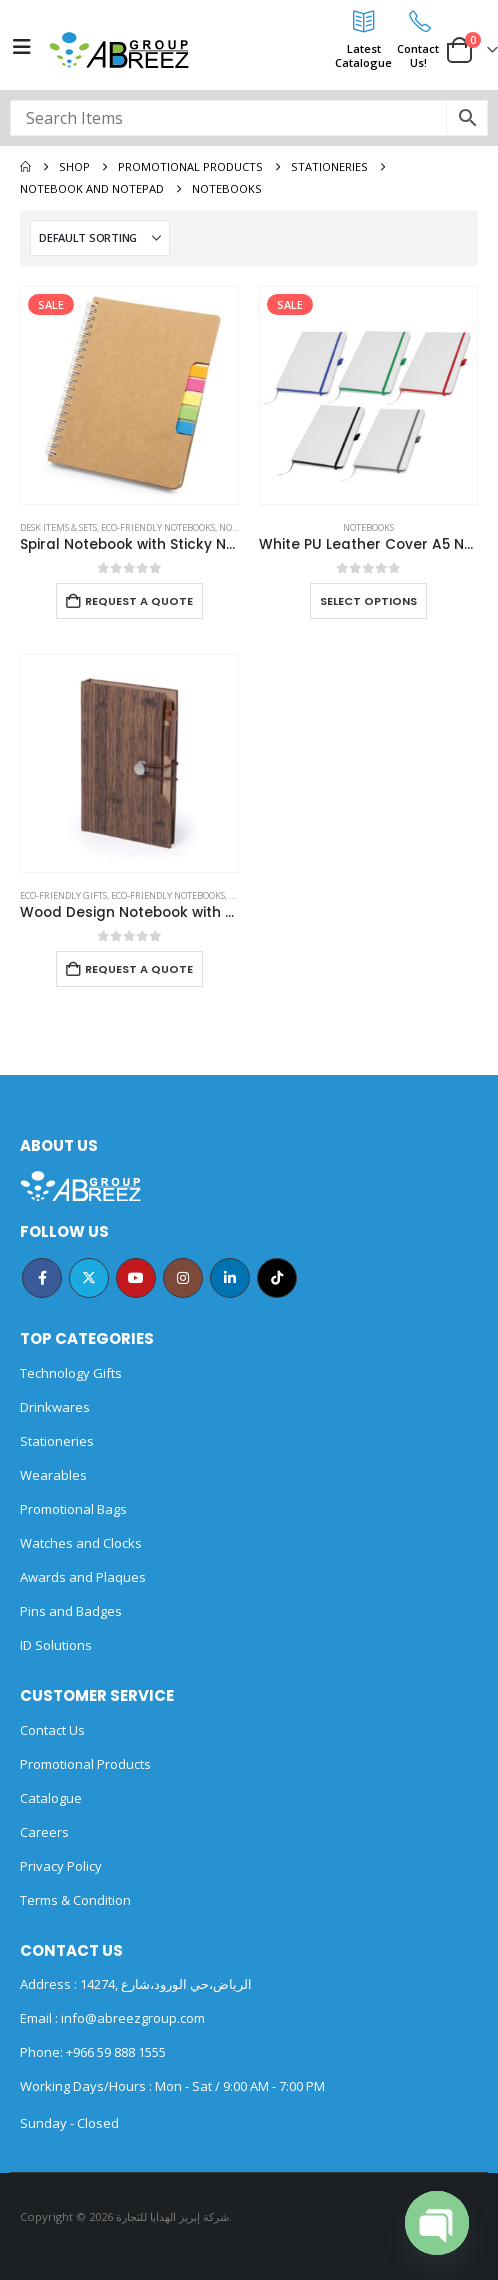 The width and height of the screenshot is (498, 2280). What do you see at coordinates (230, 1278) in the screenshot?
I see `Linkedin` at bounding box center [230, 1278].